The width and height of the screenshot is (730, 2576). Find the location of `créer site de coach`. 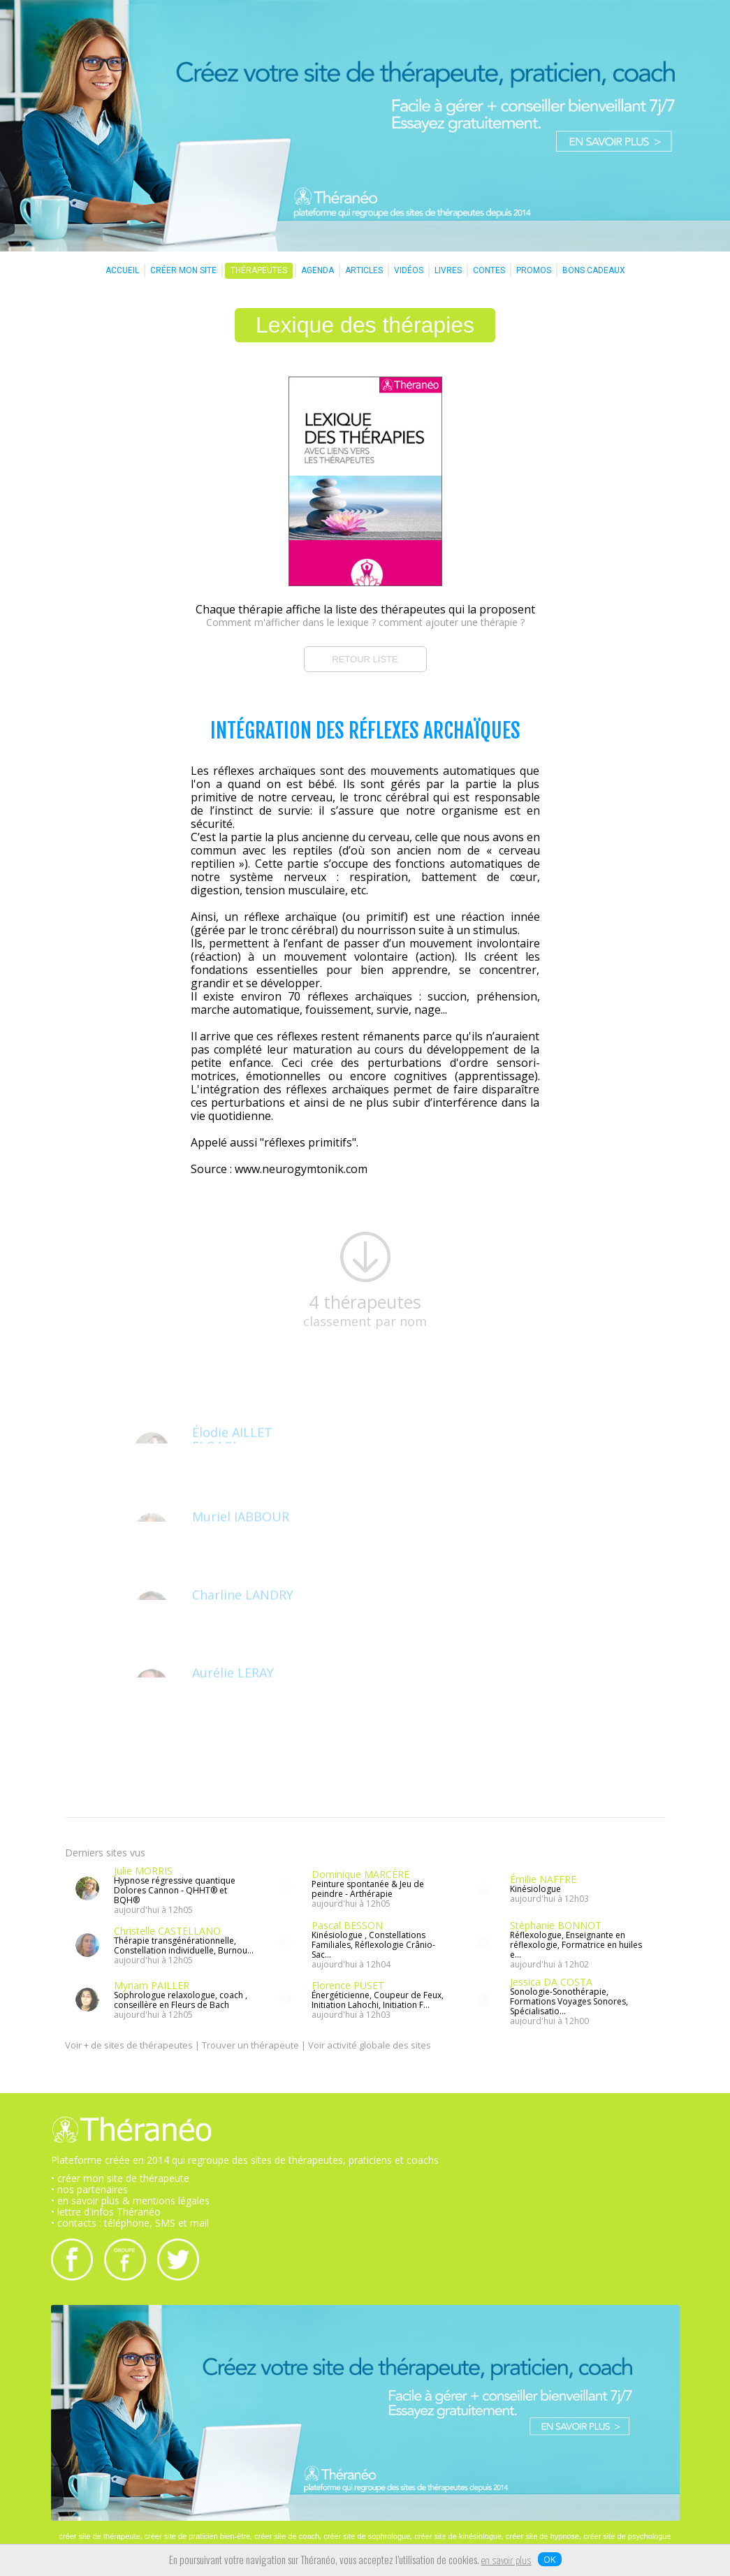

créer site de coach is located at coordinates (286, 2536).